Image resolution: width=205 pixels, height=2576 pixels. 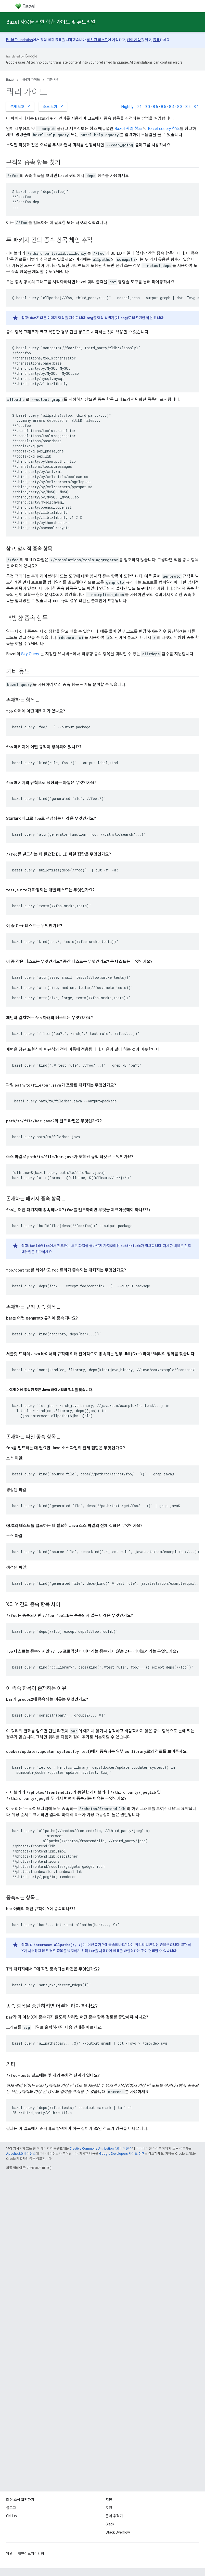 I want to click on 기본 사항, so click(x=53, y=79).